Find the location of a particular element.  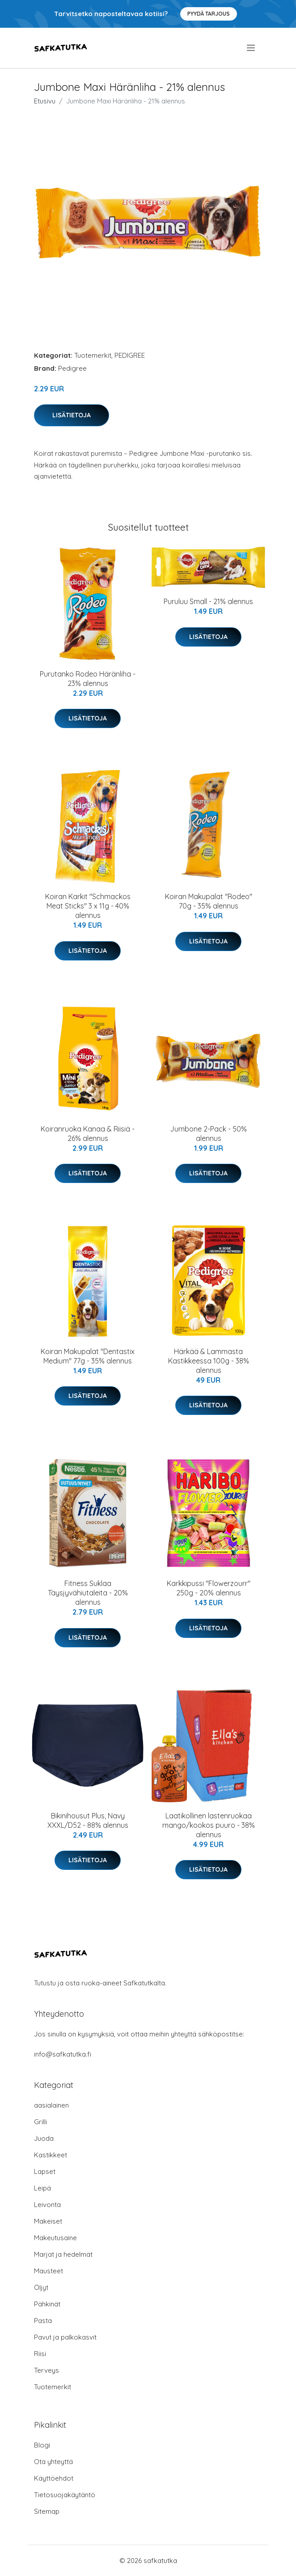

Laatikollinen lastenruokaa mango/kookos puuro - 38% alennus is located at coordinates (208, 1825).